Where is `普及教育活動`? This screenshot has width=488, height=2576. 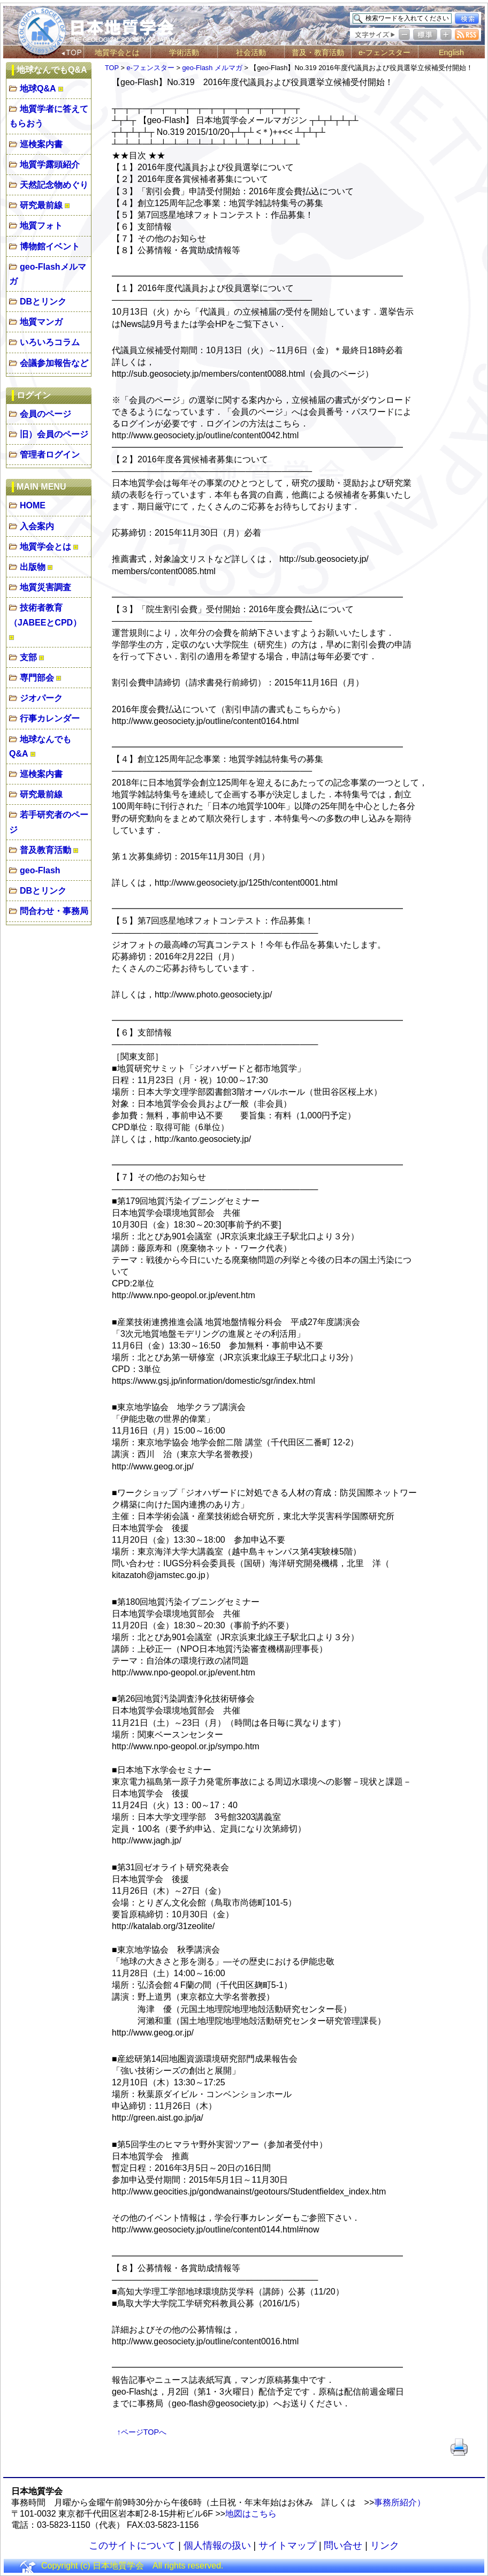 普及教育活動 is located at coordinates (45, 850).